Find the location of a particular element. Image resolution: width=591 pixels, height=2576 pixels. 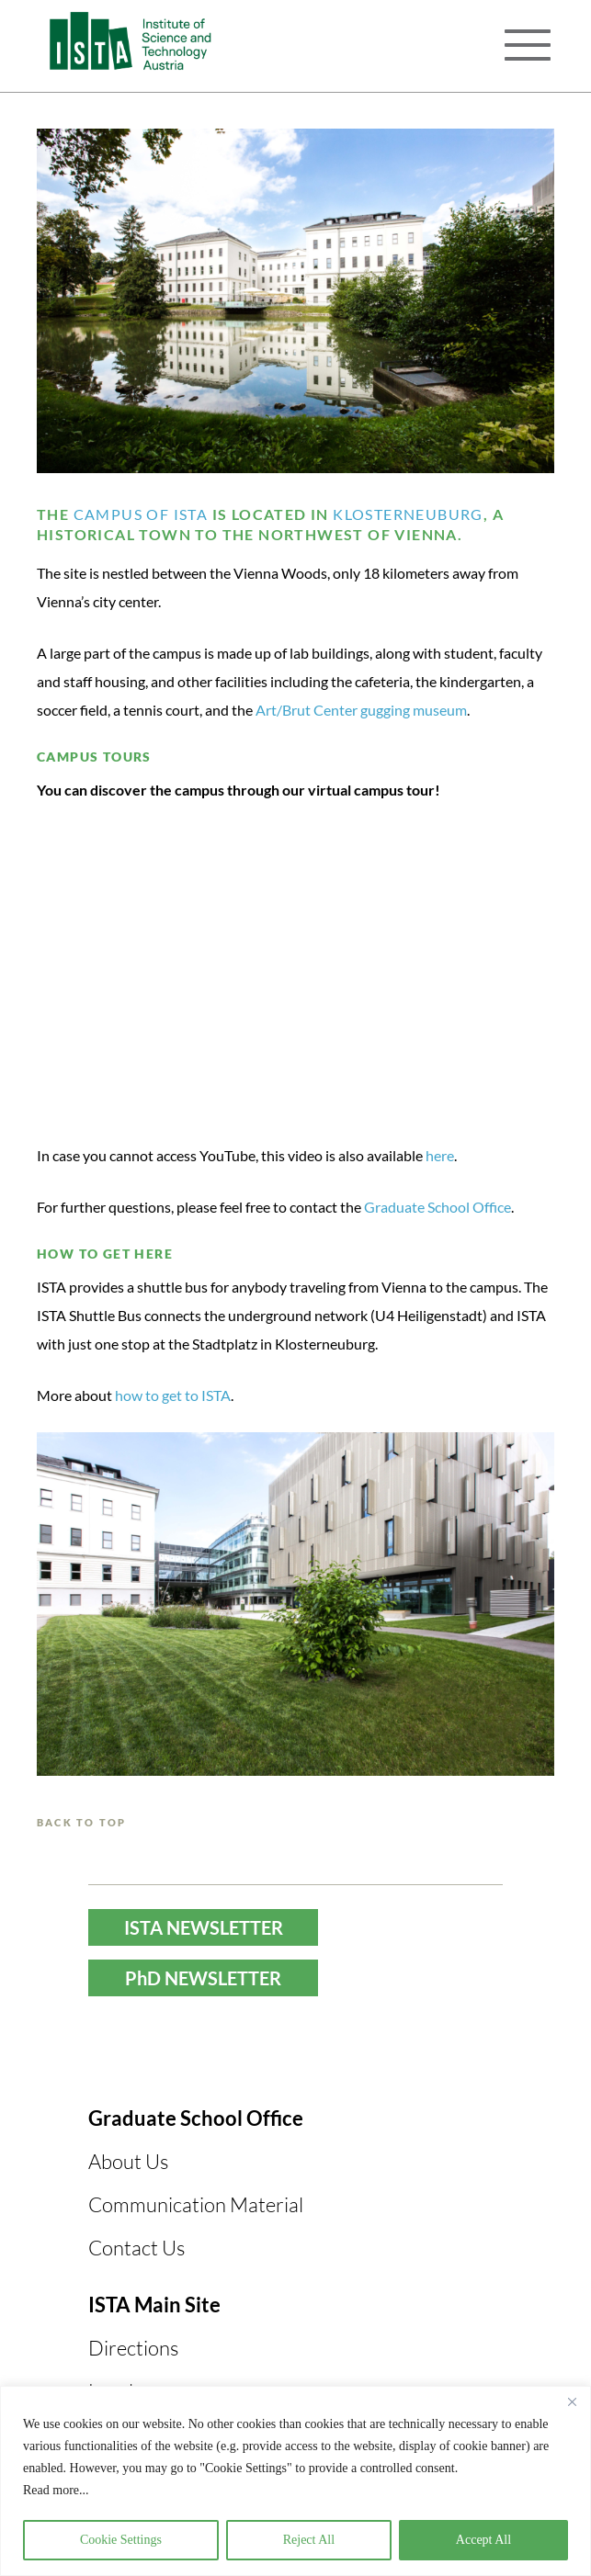

Cookie Settings is located at coordinates (121, 2540).